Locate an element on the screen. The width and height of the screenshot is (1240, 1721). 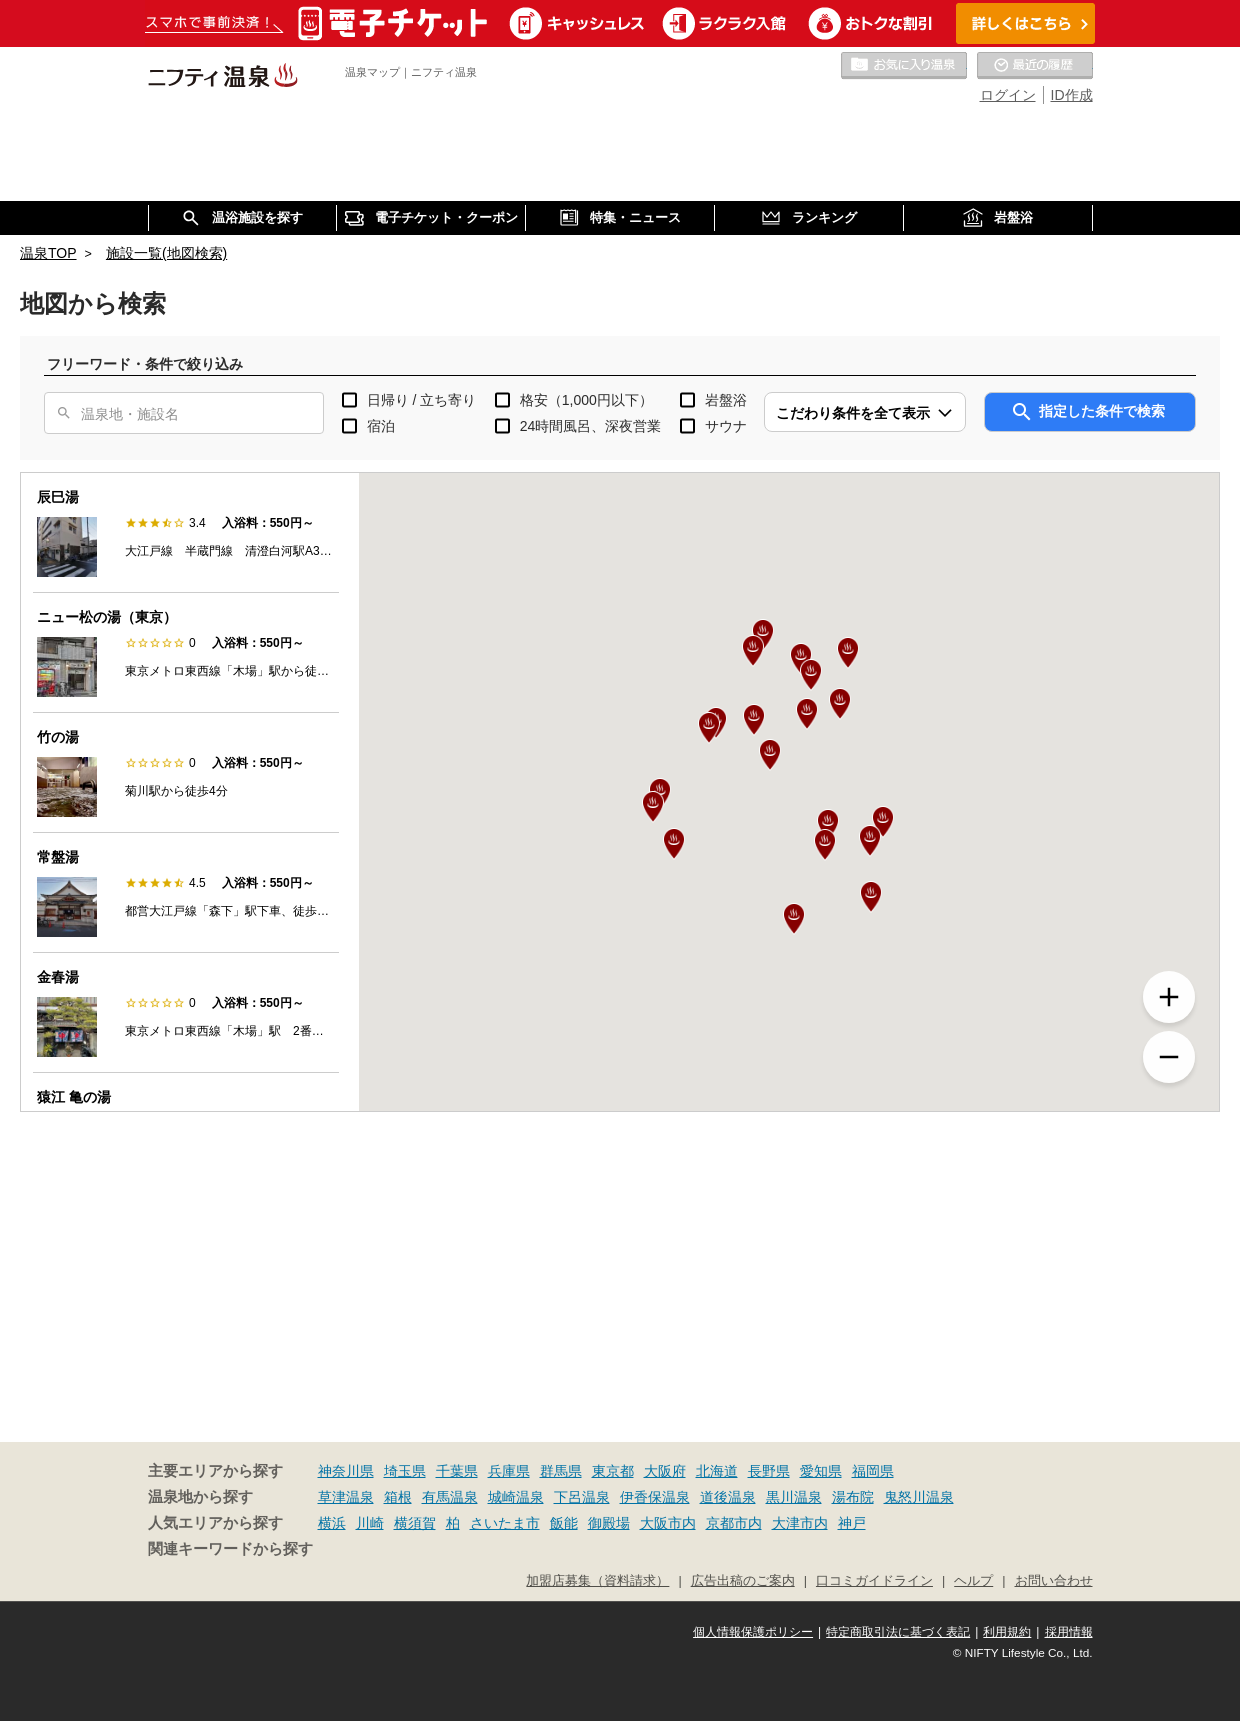
関連キーワードから探す is located at coordinates (230, 1549).